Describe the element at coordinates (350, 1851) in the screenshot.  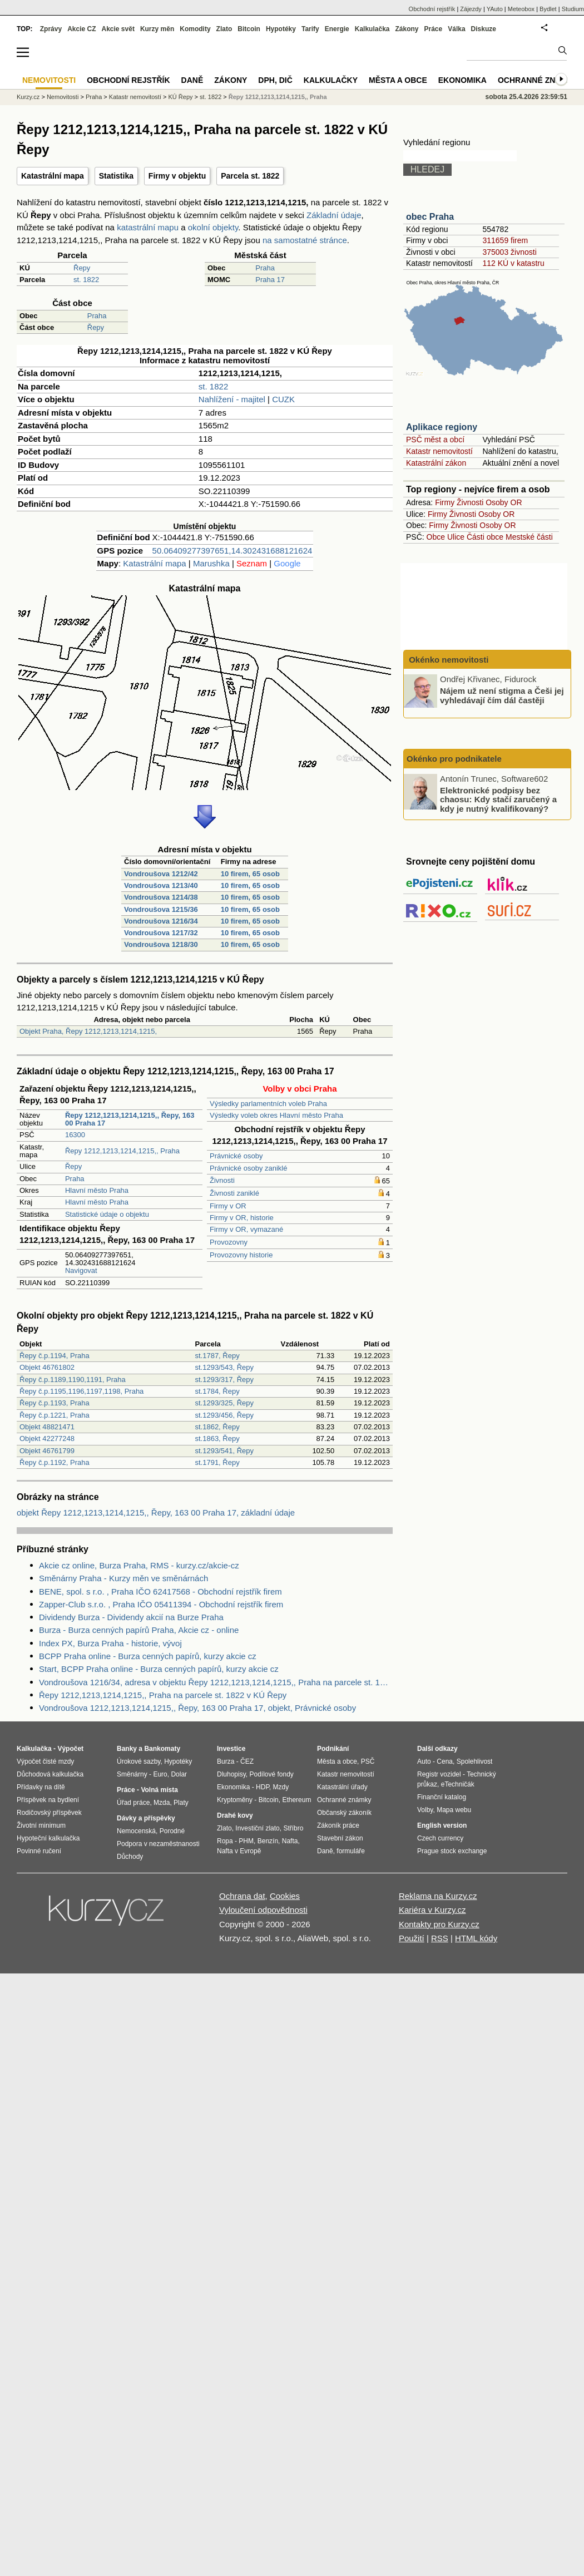
I see `formuláře` at that location.